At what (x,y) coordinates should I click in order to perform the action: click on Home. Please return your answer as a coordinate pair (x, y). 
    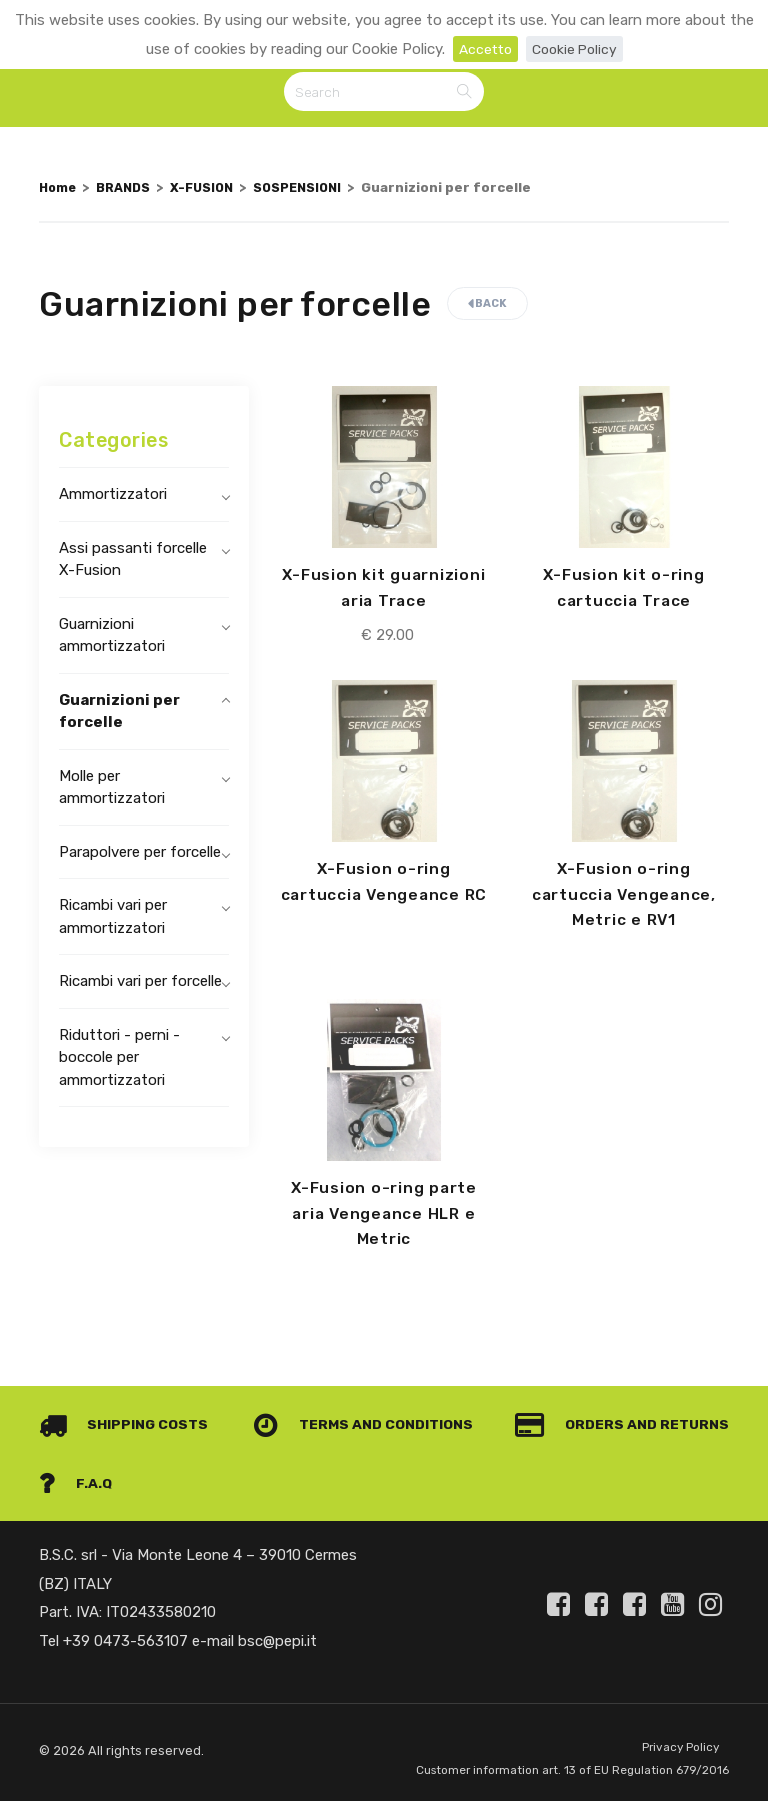
    Looking at the image, I should click on (59, 191).